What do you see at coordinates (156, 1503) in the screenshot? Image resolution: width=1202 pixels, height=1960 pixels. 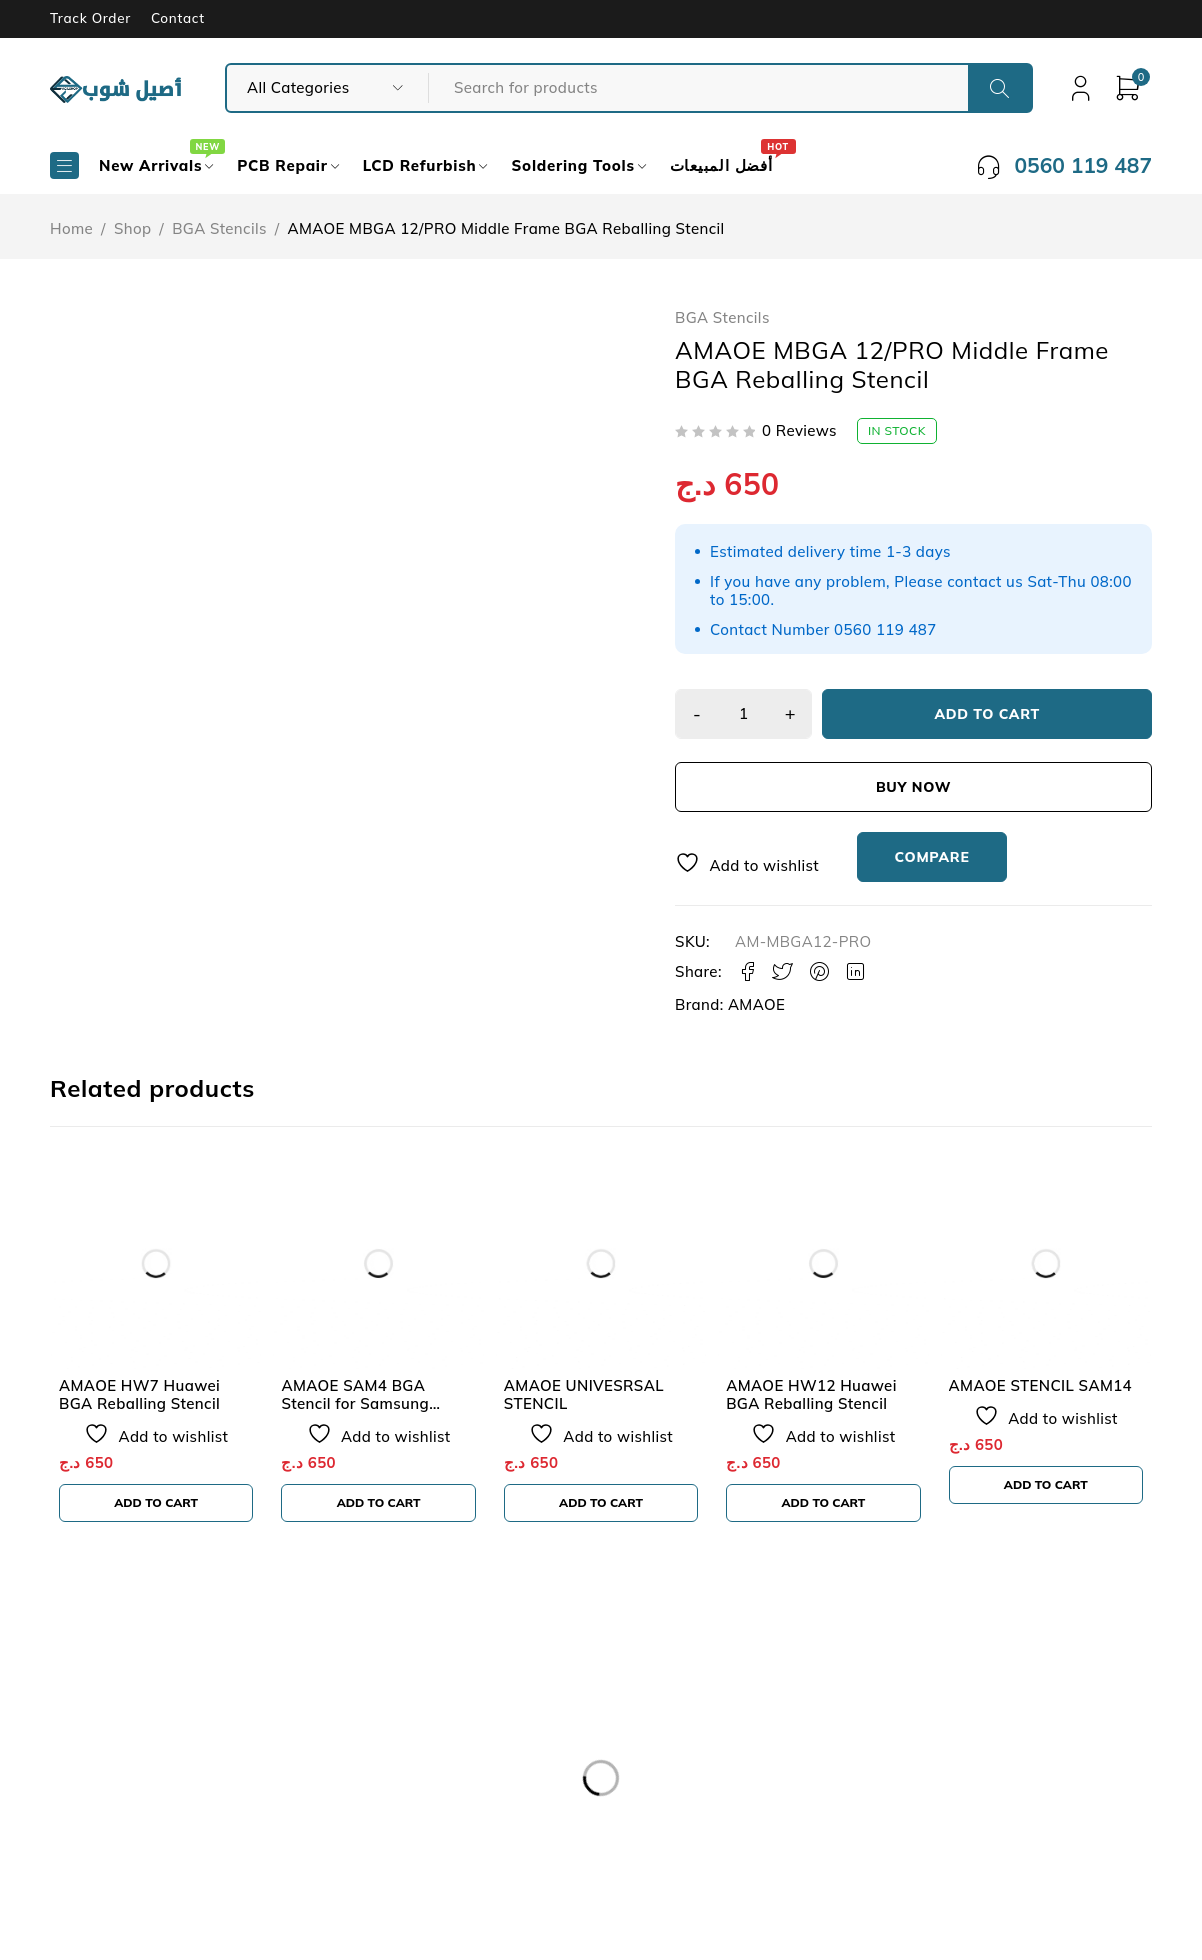 I see `[button]` at bounding box center [156, 1503].